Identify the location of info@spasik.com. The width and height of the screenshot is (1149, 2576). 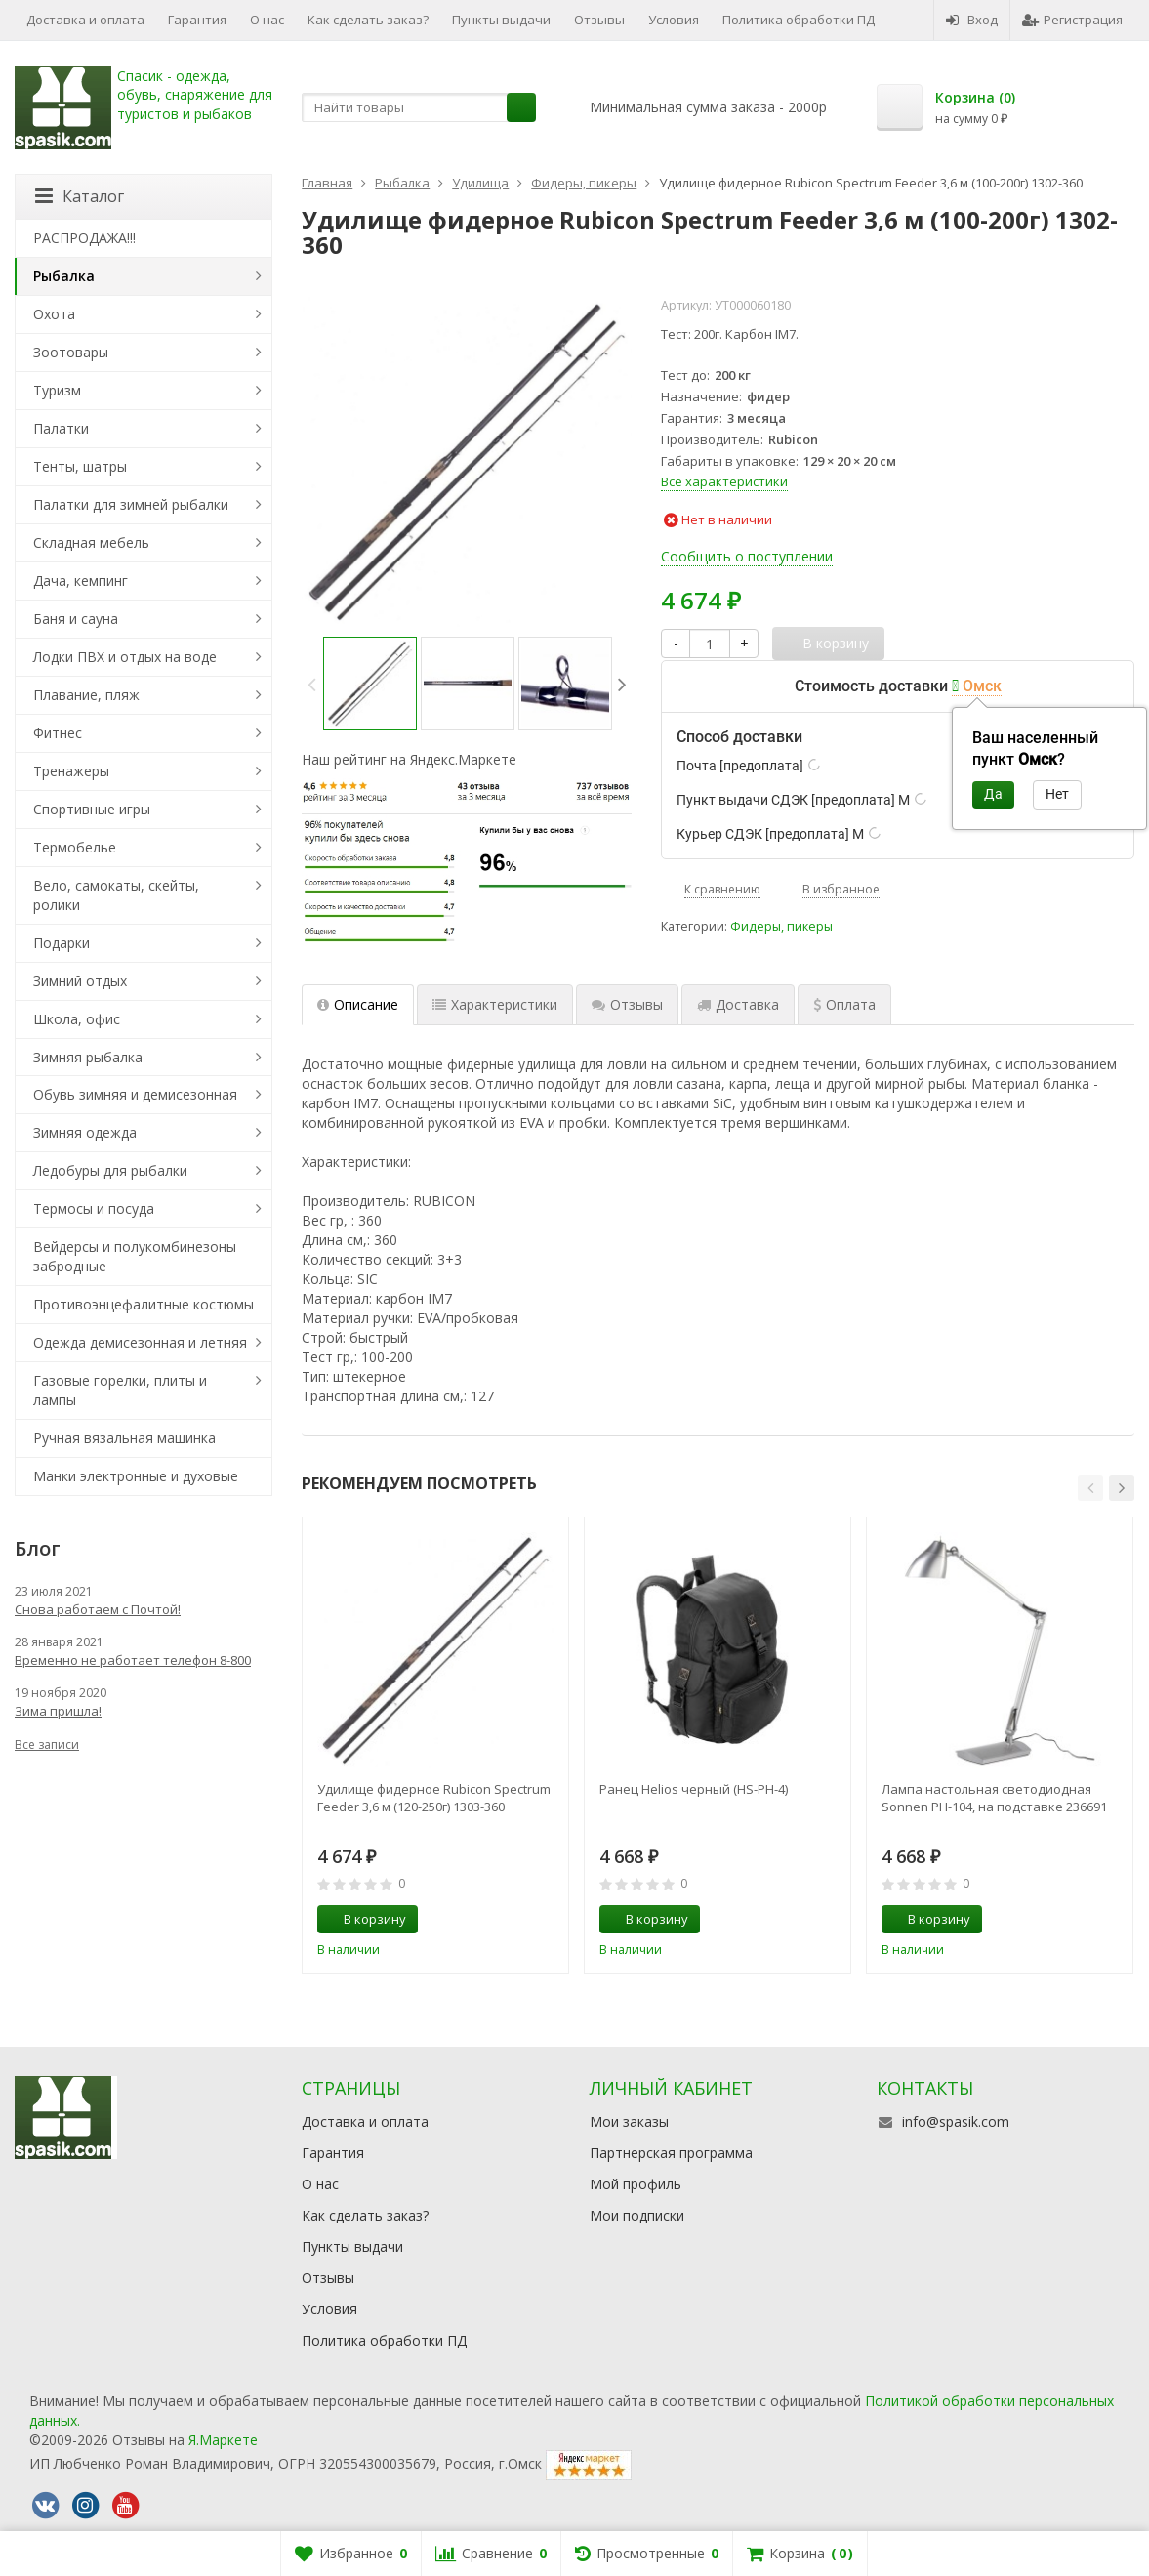
(955, 2121).